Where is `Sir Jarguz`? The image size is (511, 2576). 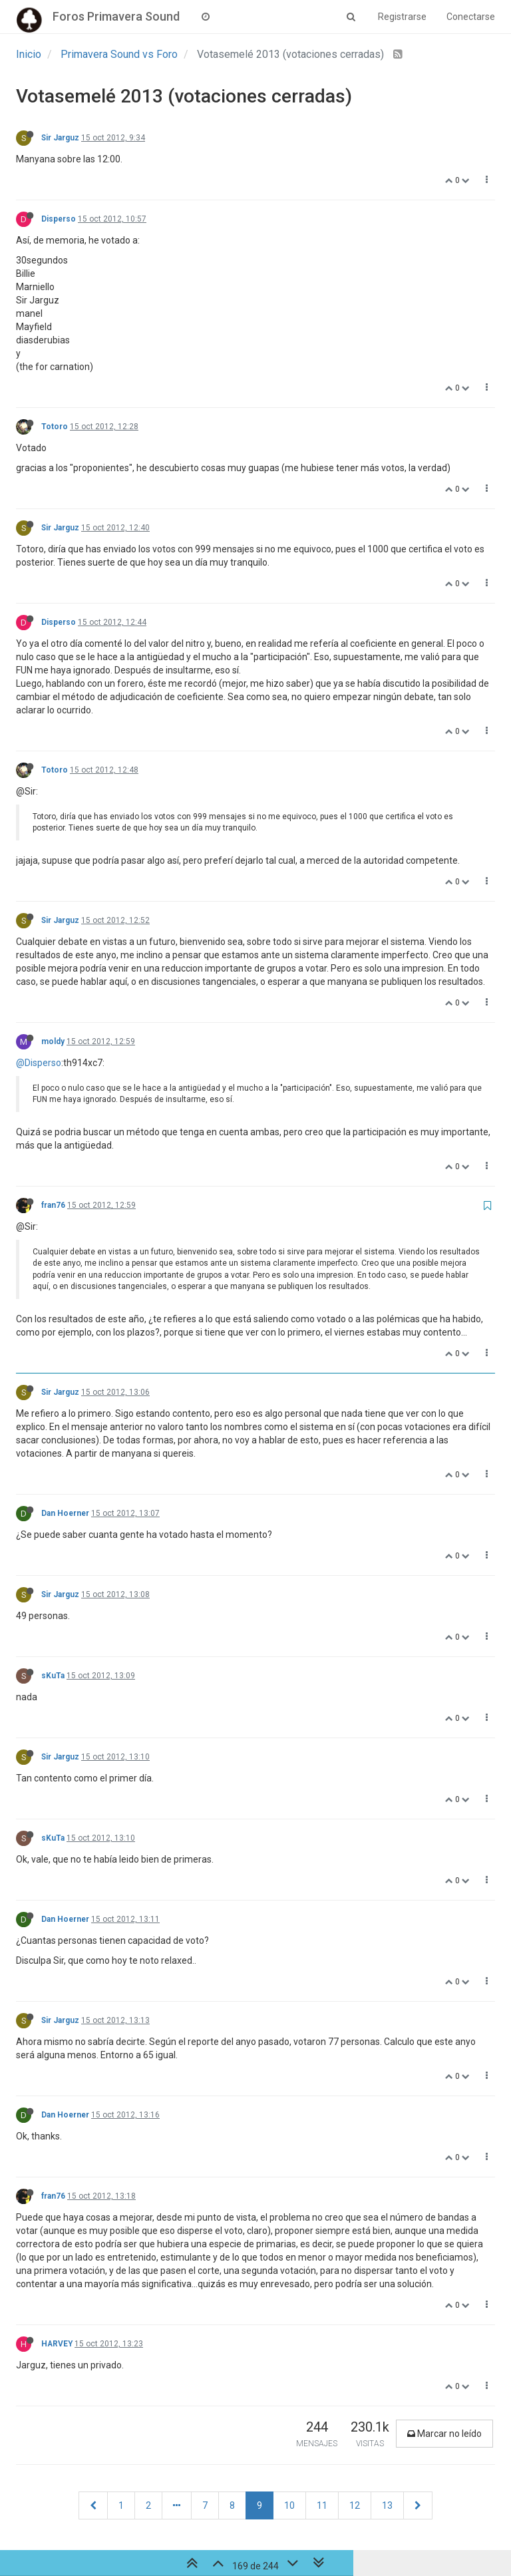
Sir Jarguz is located at coordinates (60, 137).